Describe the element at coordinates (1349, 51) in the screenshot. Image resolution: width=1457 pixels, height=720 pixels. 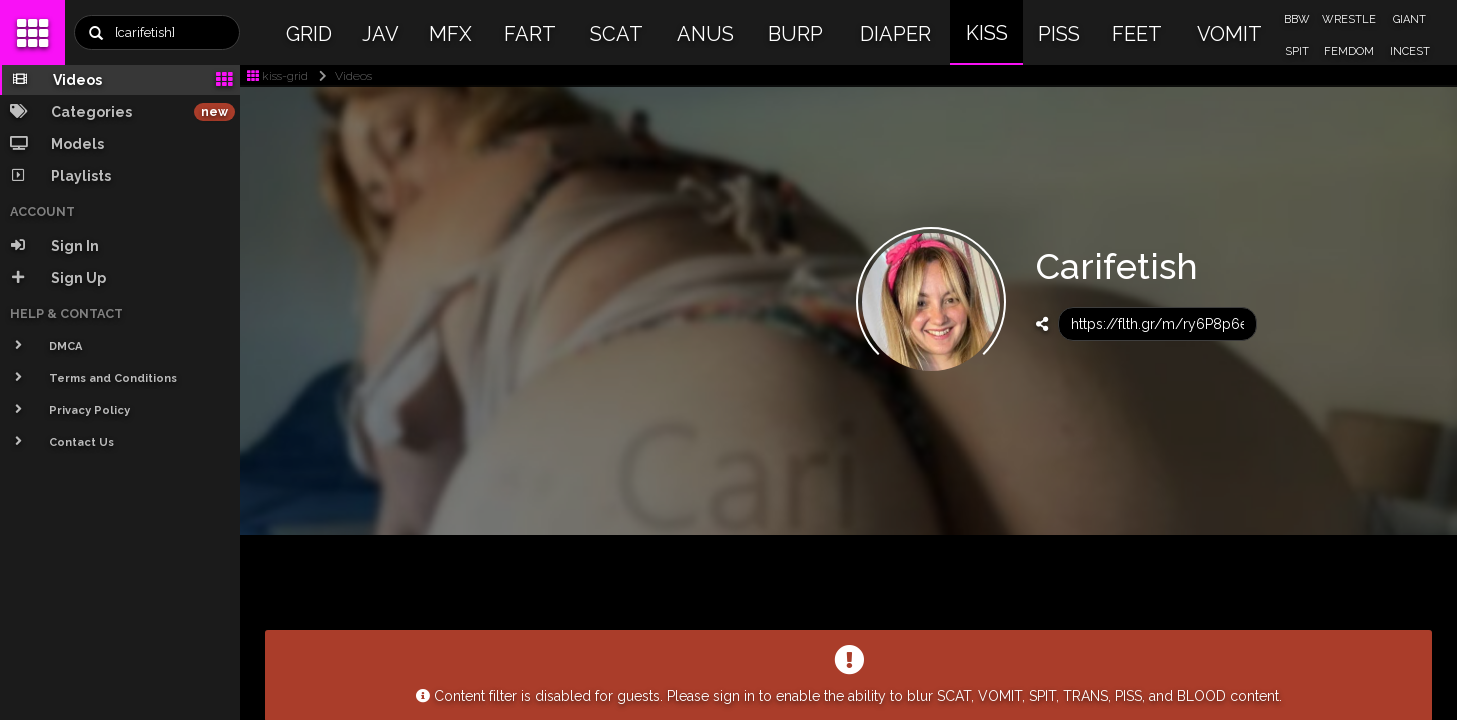
I see `FEMDOM` at that location.